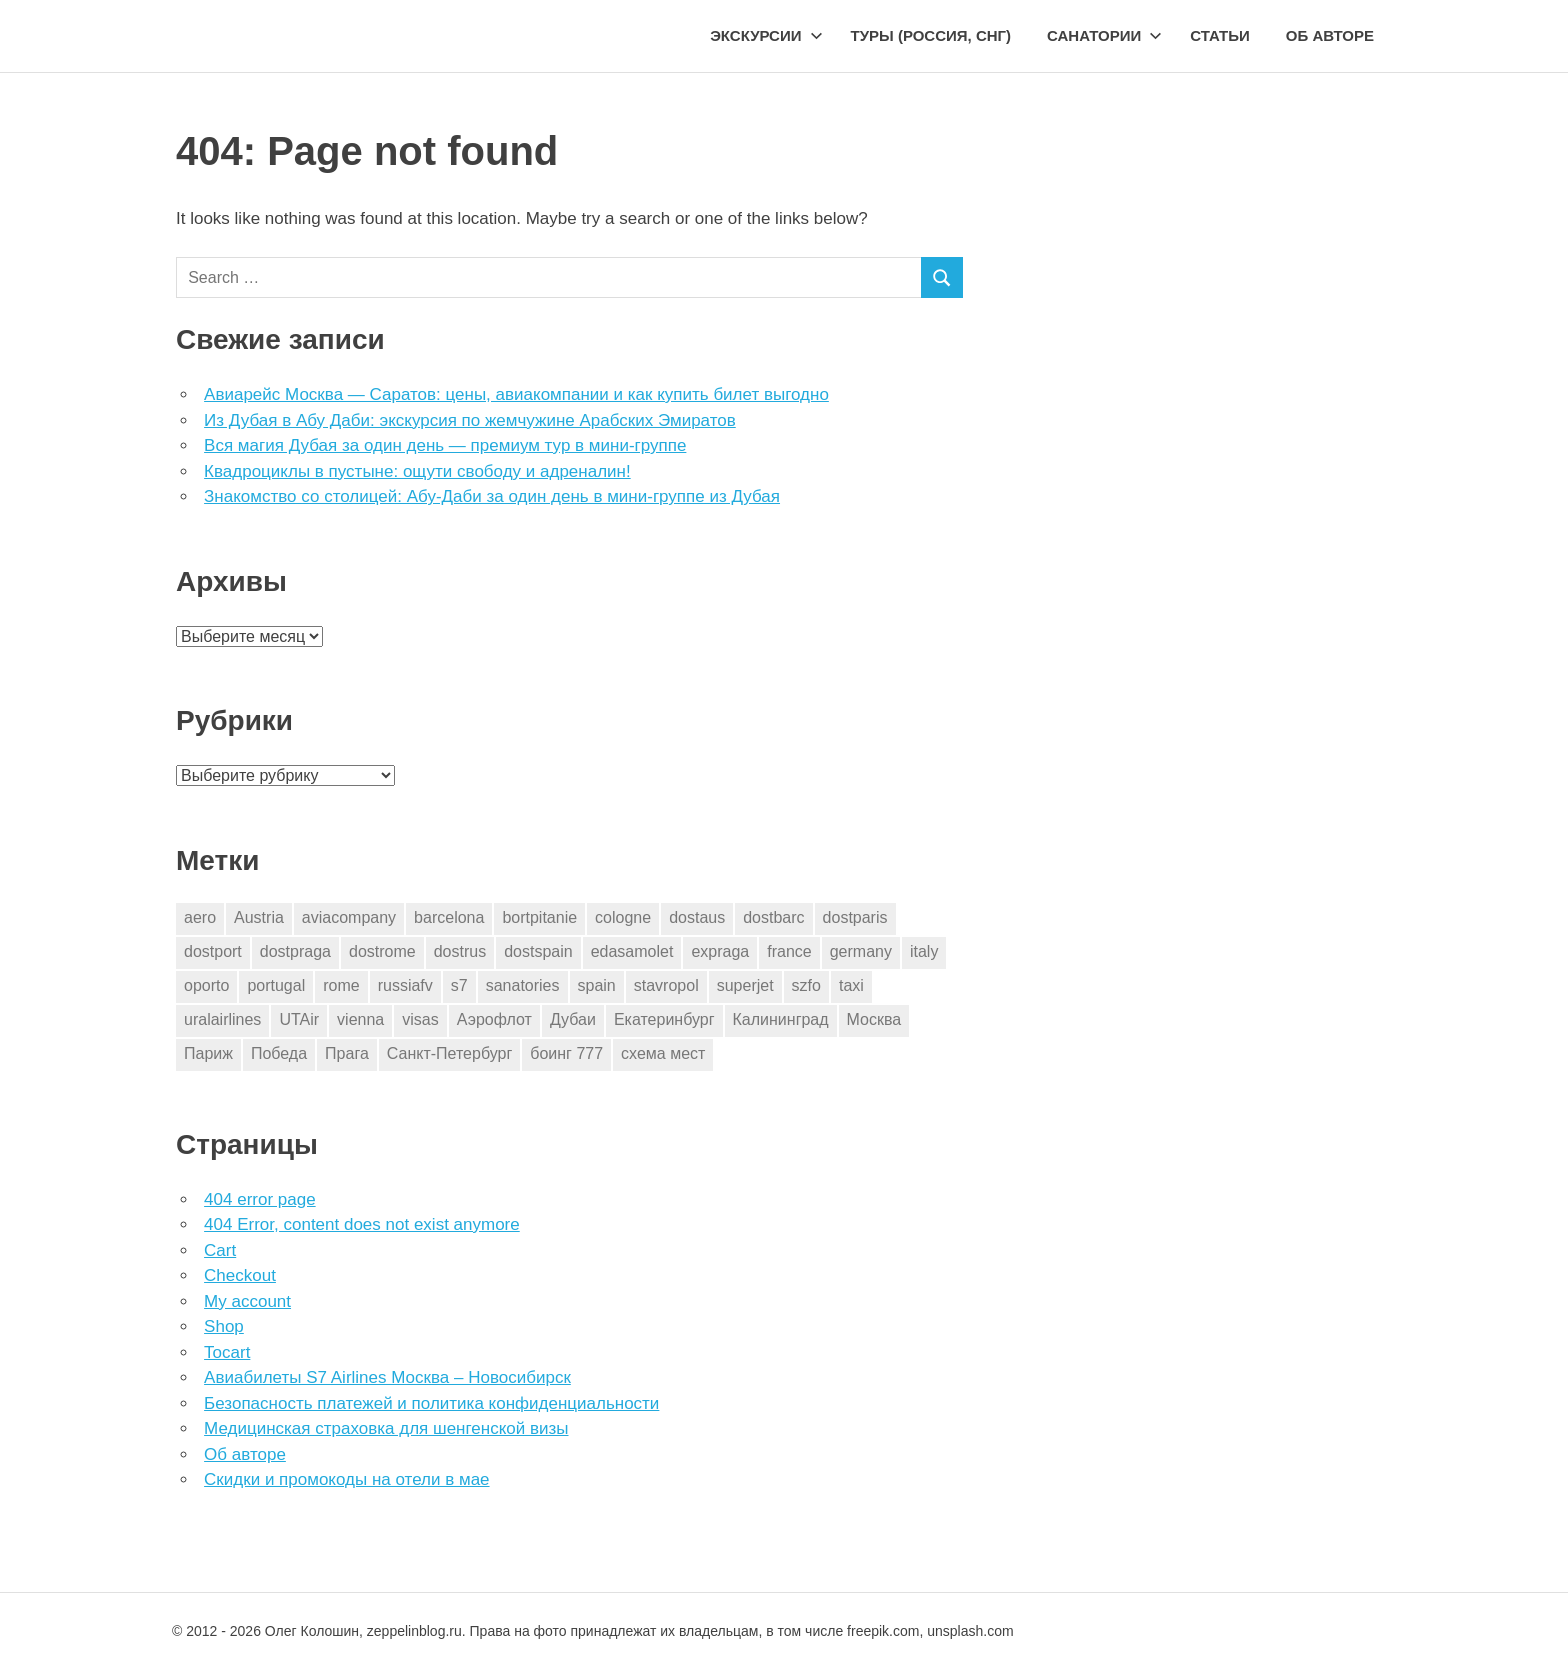 This screenshot has height=1670, width=1568. I want to click on Екатеринбург [Екатеринбург (7 элементов)], so click(664, 1019).